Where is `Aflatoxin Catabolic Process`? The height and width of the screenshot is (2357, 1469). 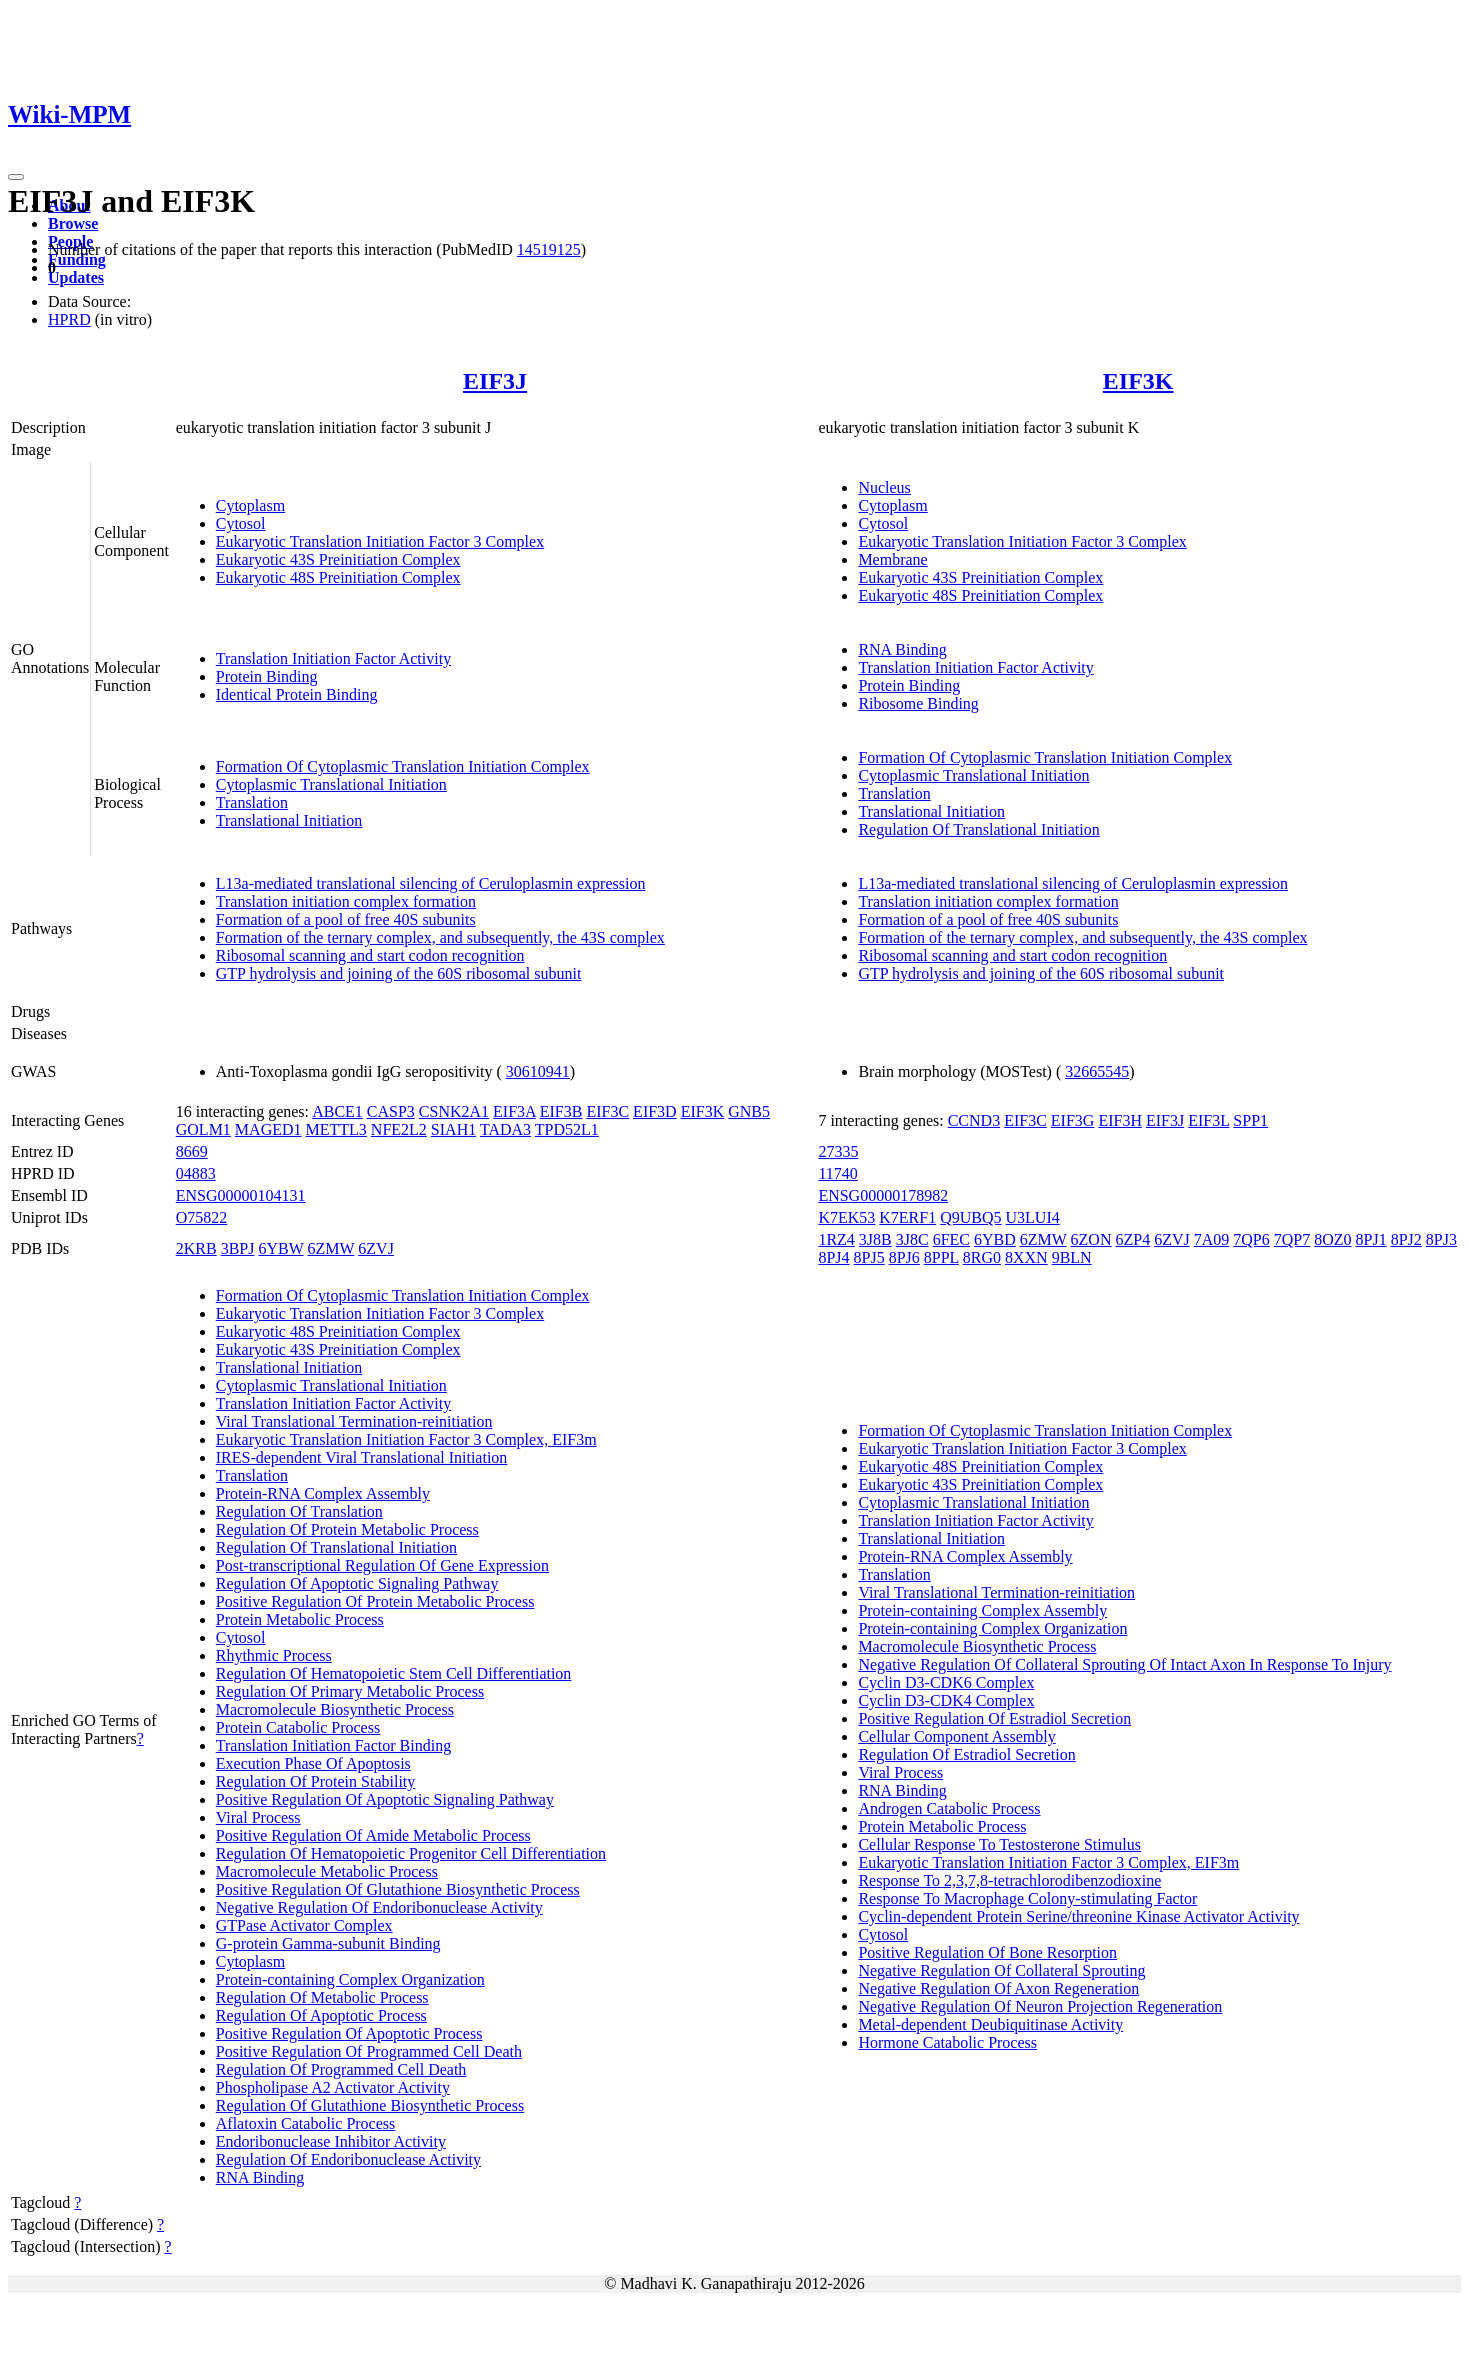
Aflatoxin Catabolic Process is located at coordinates (306, 2123).